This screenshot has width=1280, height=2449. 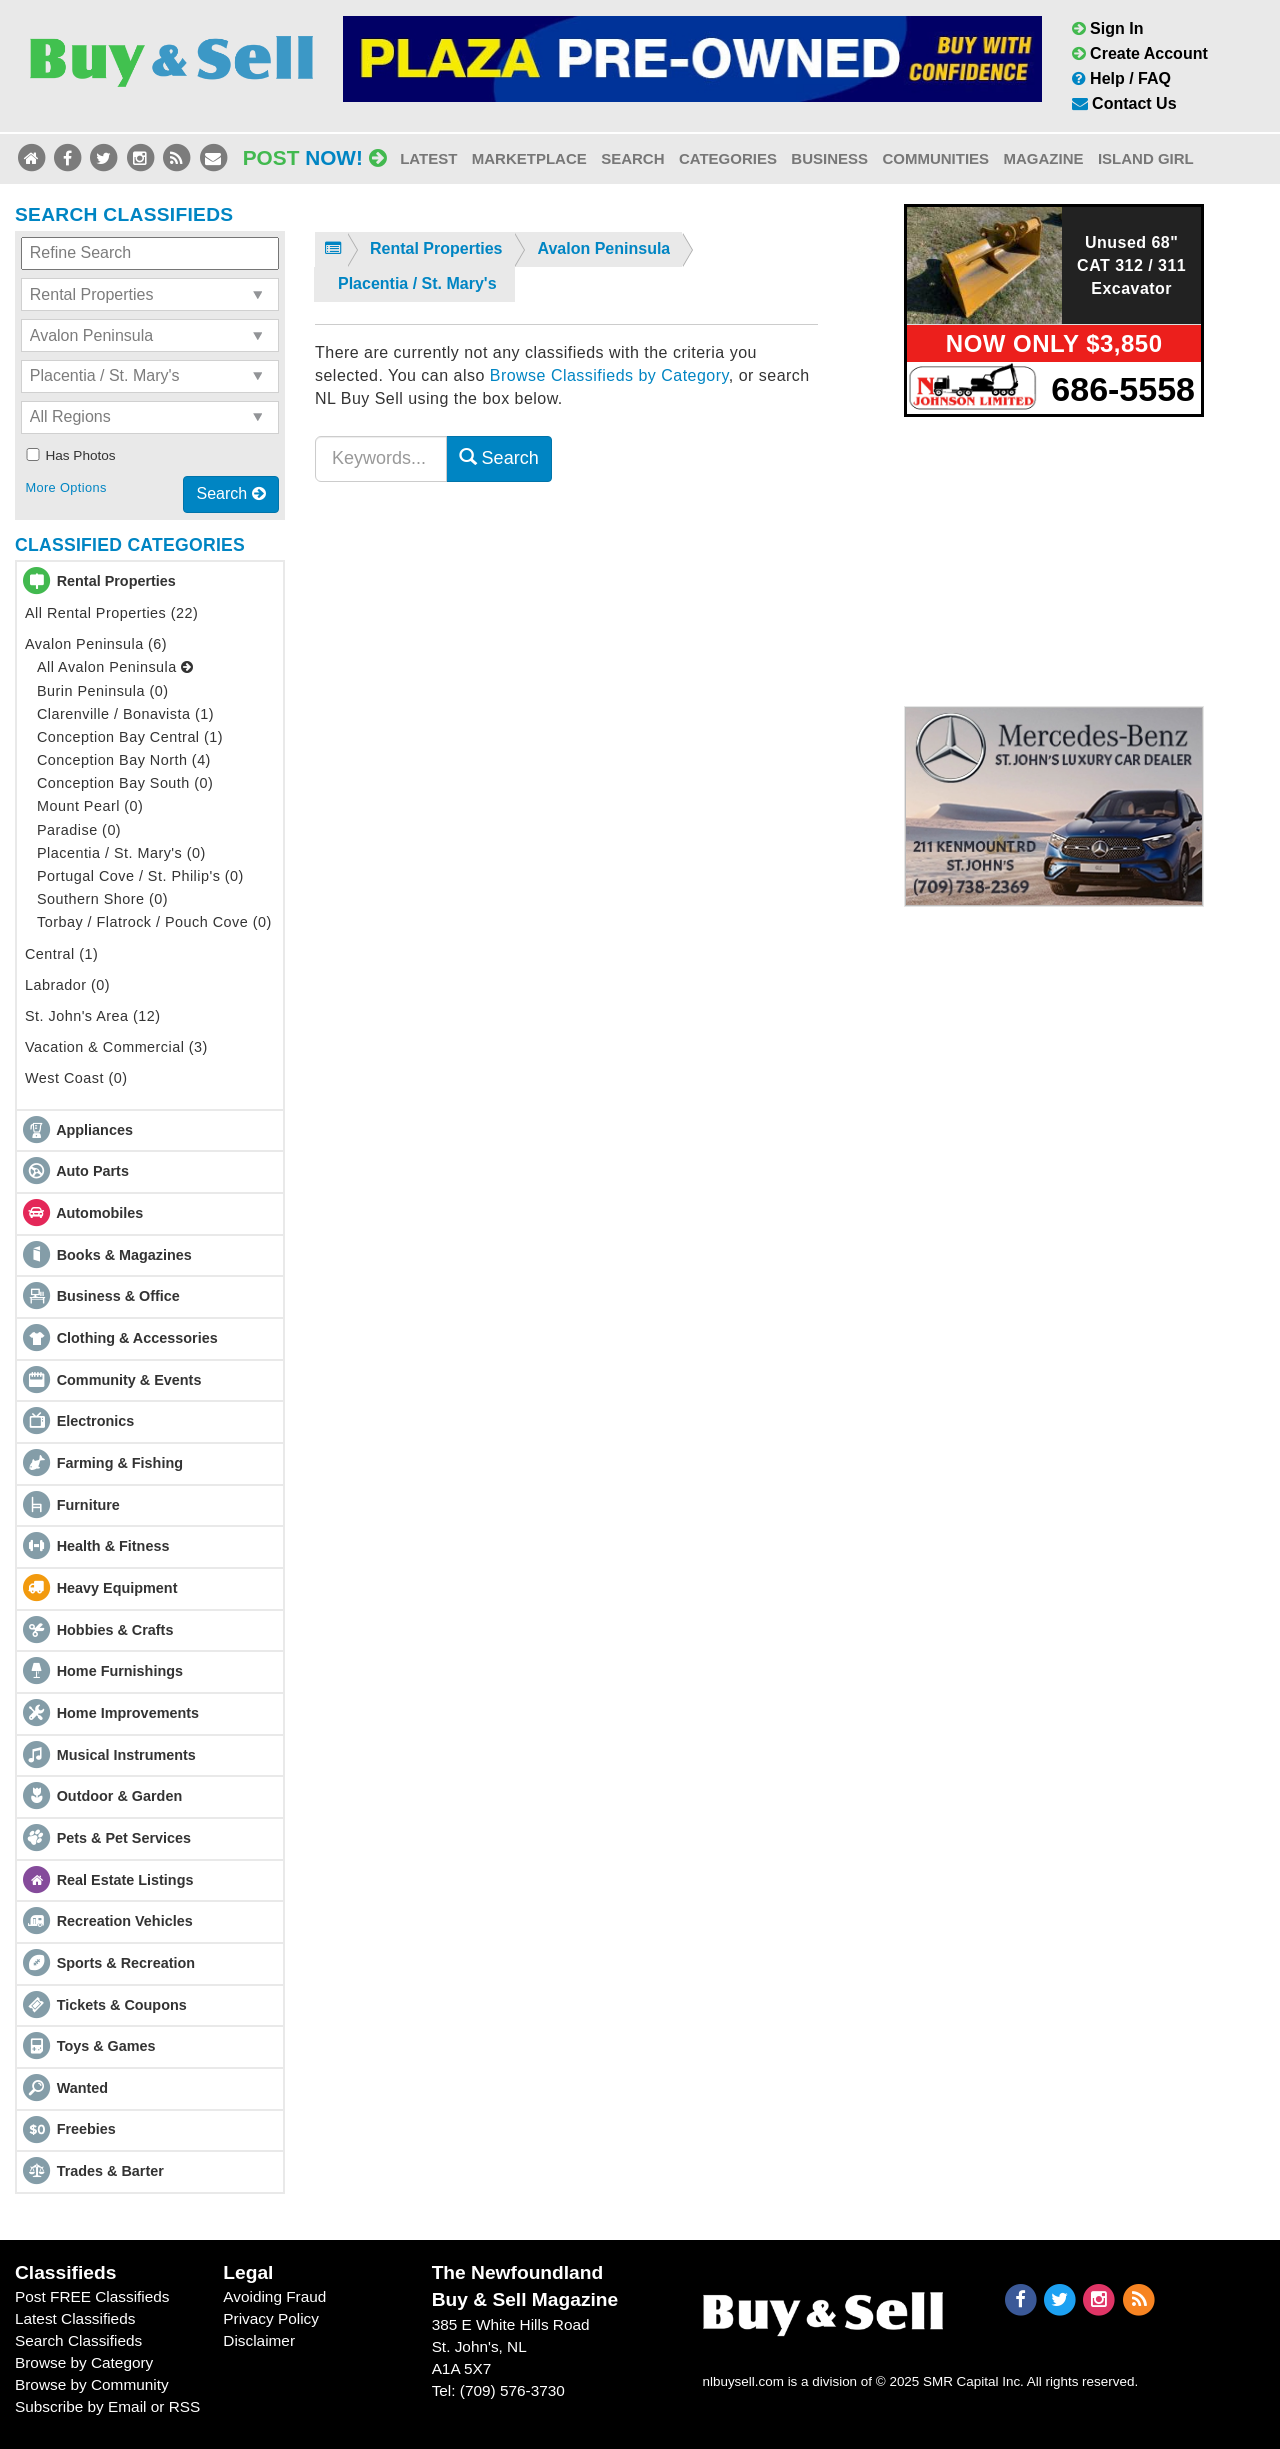 I want to click on Create Account, so click(x=1140, y=53).